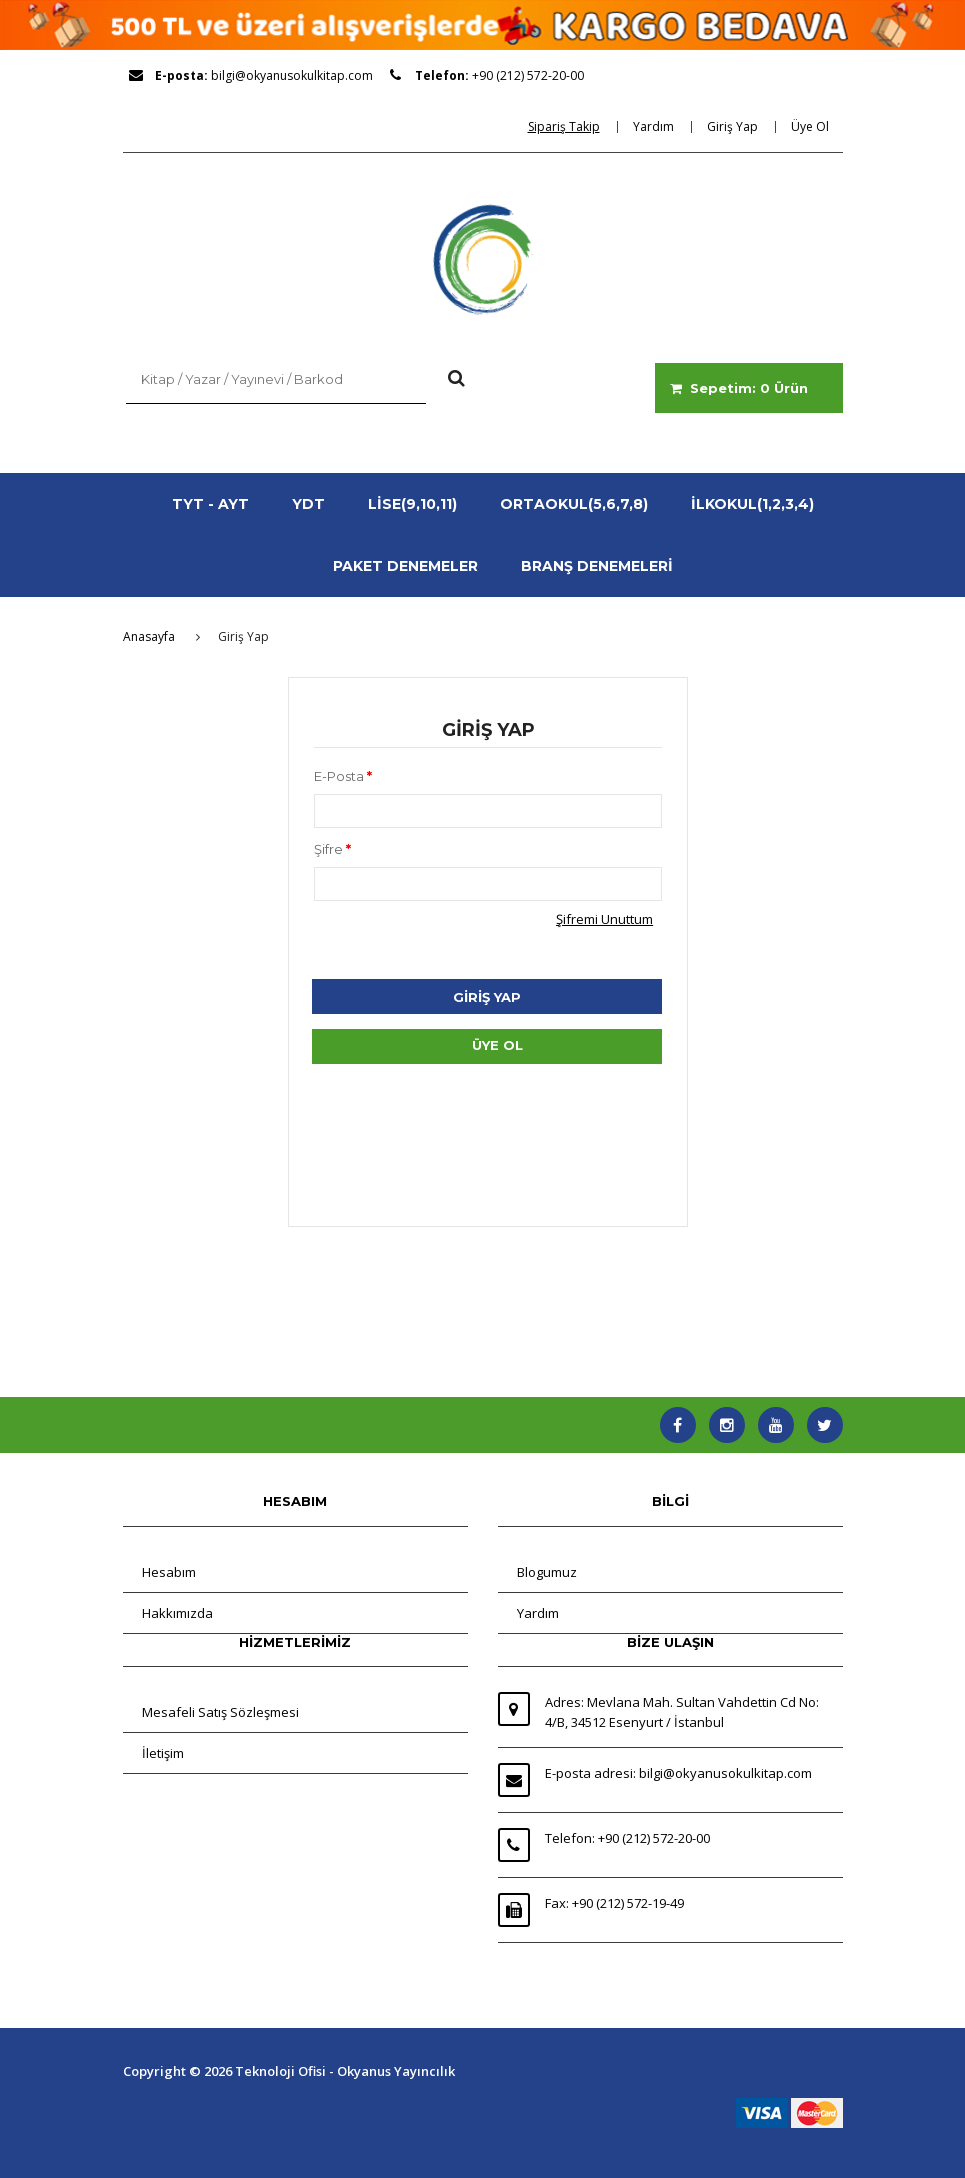 The width and height of the screenshot is (965, 2178). Describe the element at coordinates (177, 1613) in the screenshot. I see `Hakkımızda` at that location.